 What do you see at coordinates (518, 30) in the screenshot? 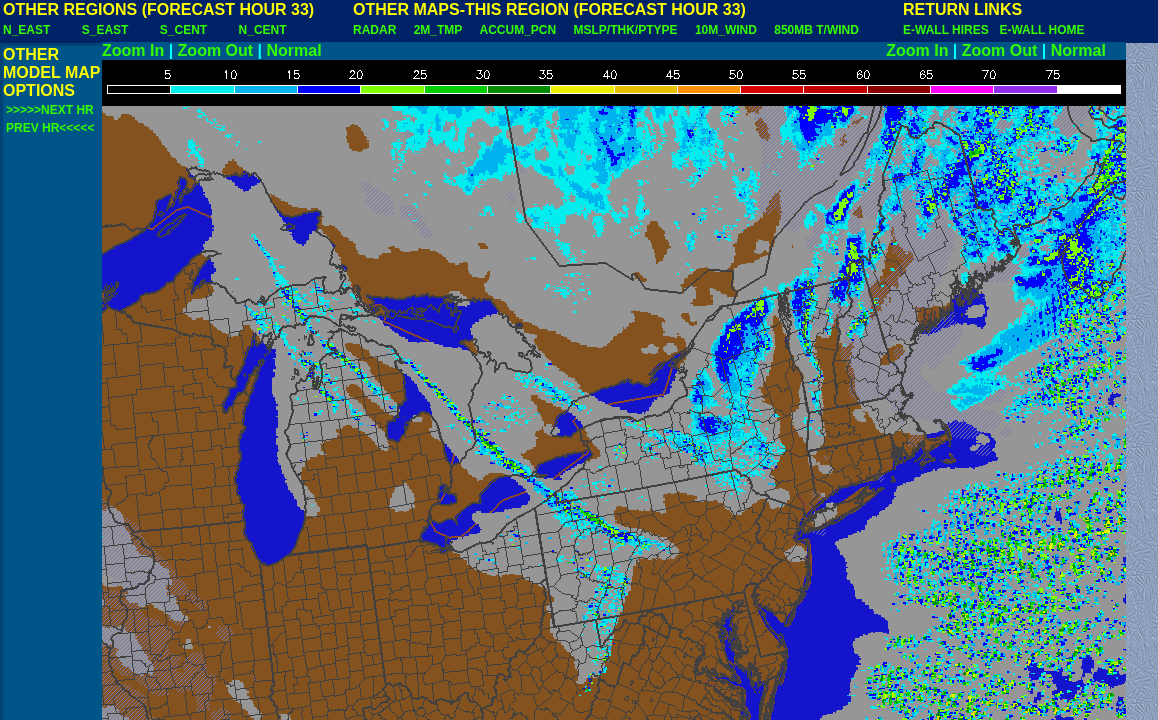
I see `ACCUM_PCN` at bounding box center [518, 30].